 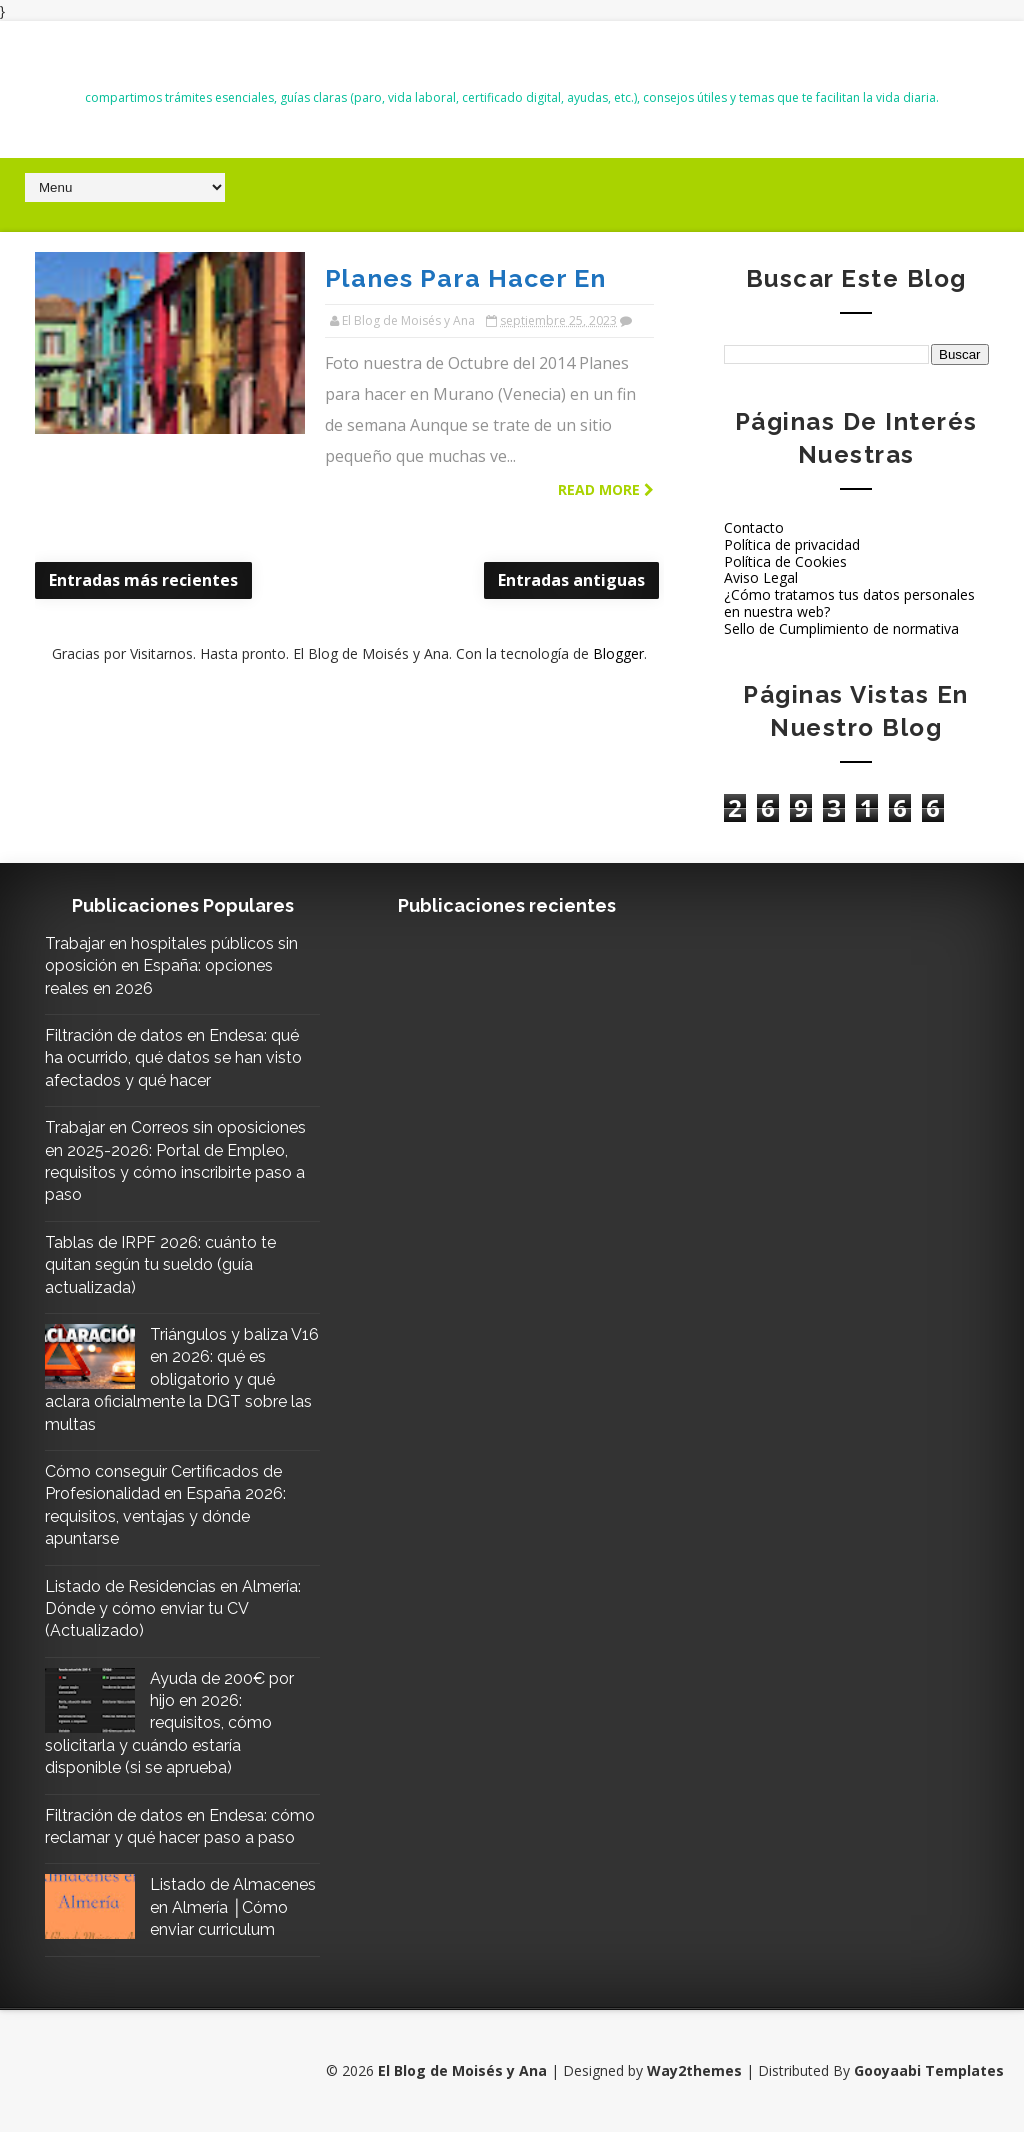 What do you see at coordinates (173, 1609) in the screenshot?
I see `Listado de Residencias en Almería: Dónde y cómo enviar tu CV (Actualizado)` at bounding box center [173, 1609].